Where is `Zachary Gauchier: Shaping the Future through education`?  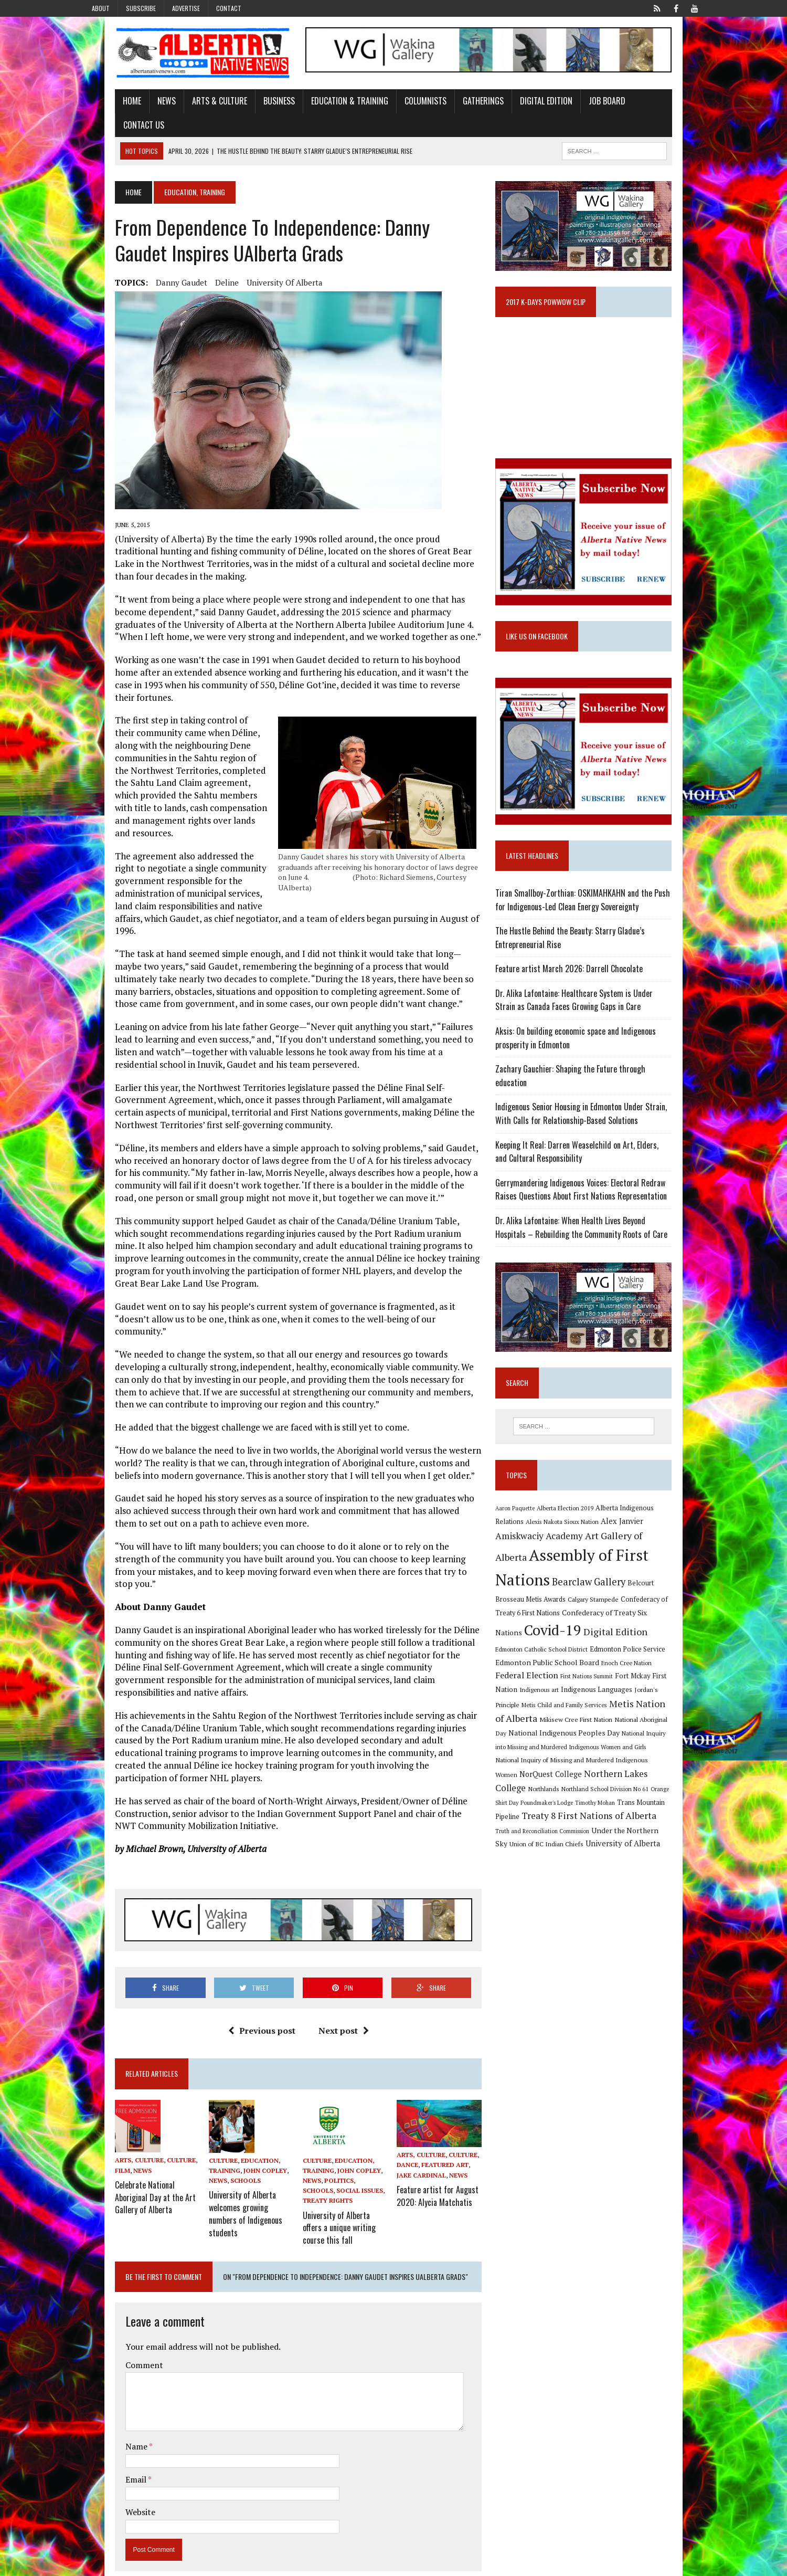 Zachary Gauchier: Shaping the Future through education is located at coordinates (598, 1072).